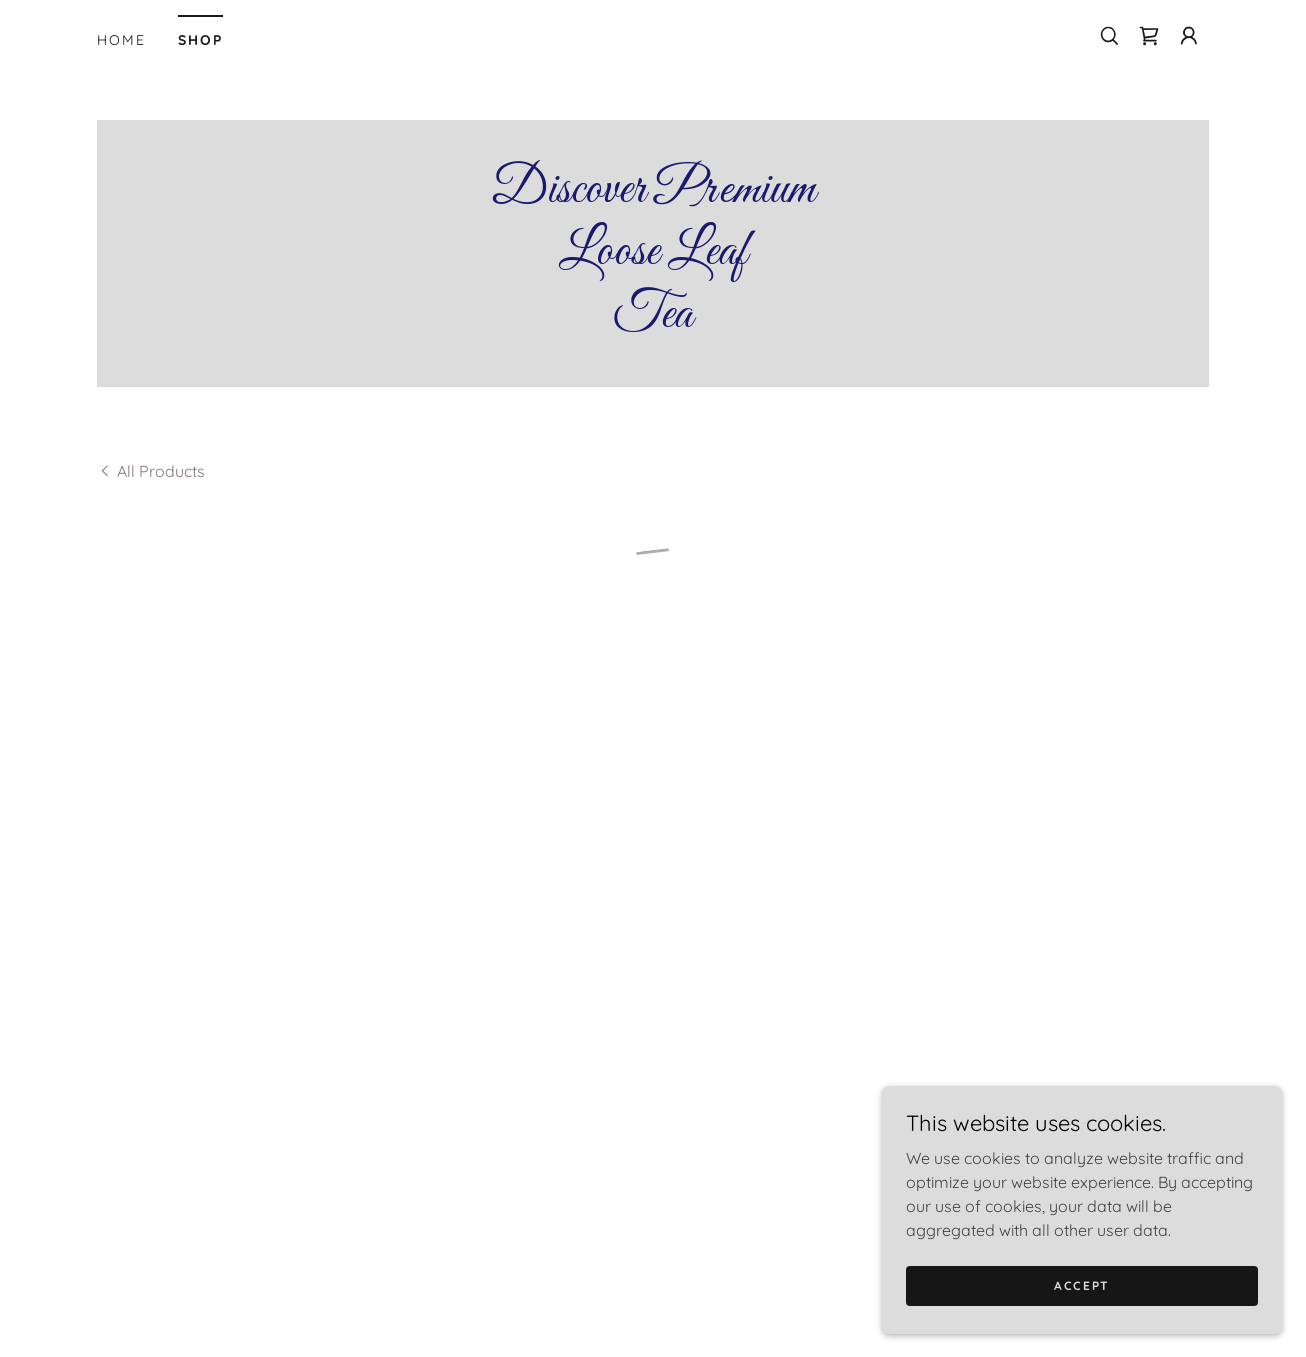  What do you see at coordinates (200, 40) in the screenshot?
I see `Shop [link]` at bounding box center [200, 40].